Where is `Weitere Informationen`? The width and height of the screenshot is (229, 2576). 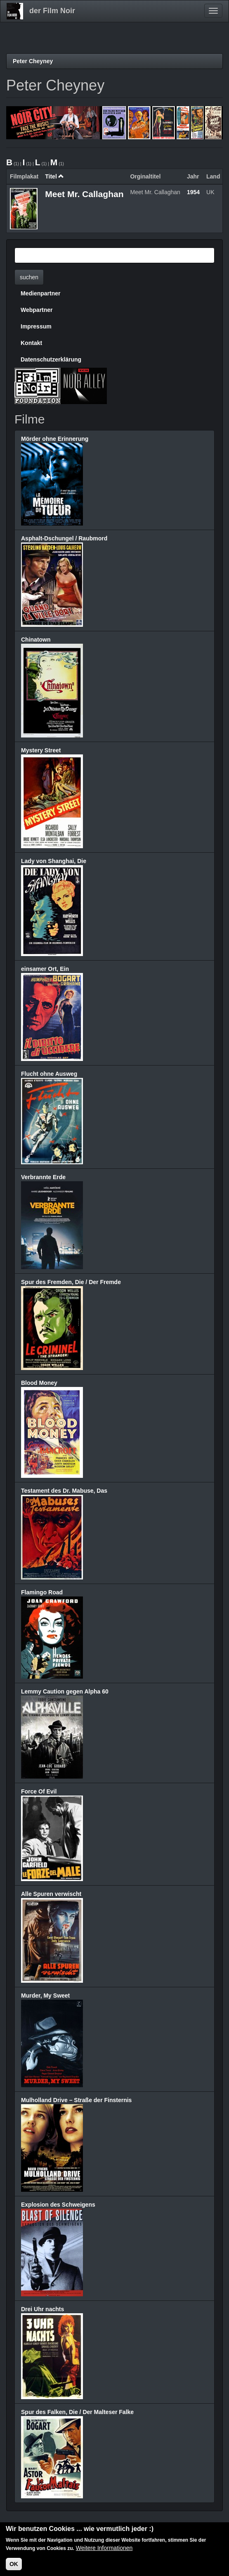
Weitere Informationen is located at coordinates (104, 2548).